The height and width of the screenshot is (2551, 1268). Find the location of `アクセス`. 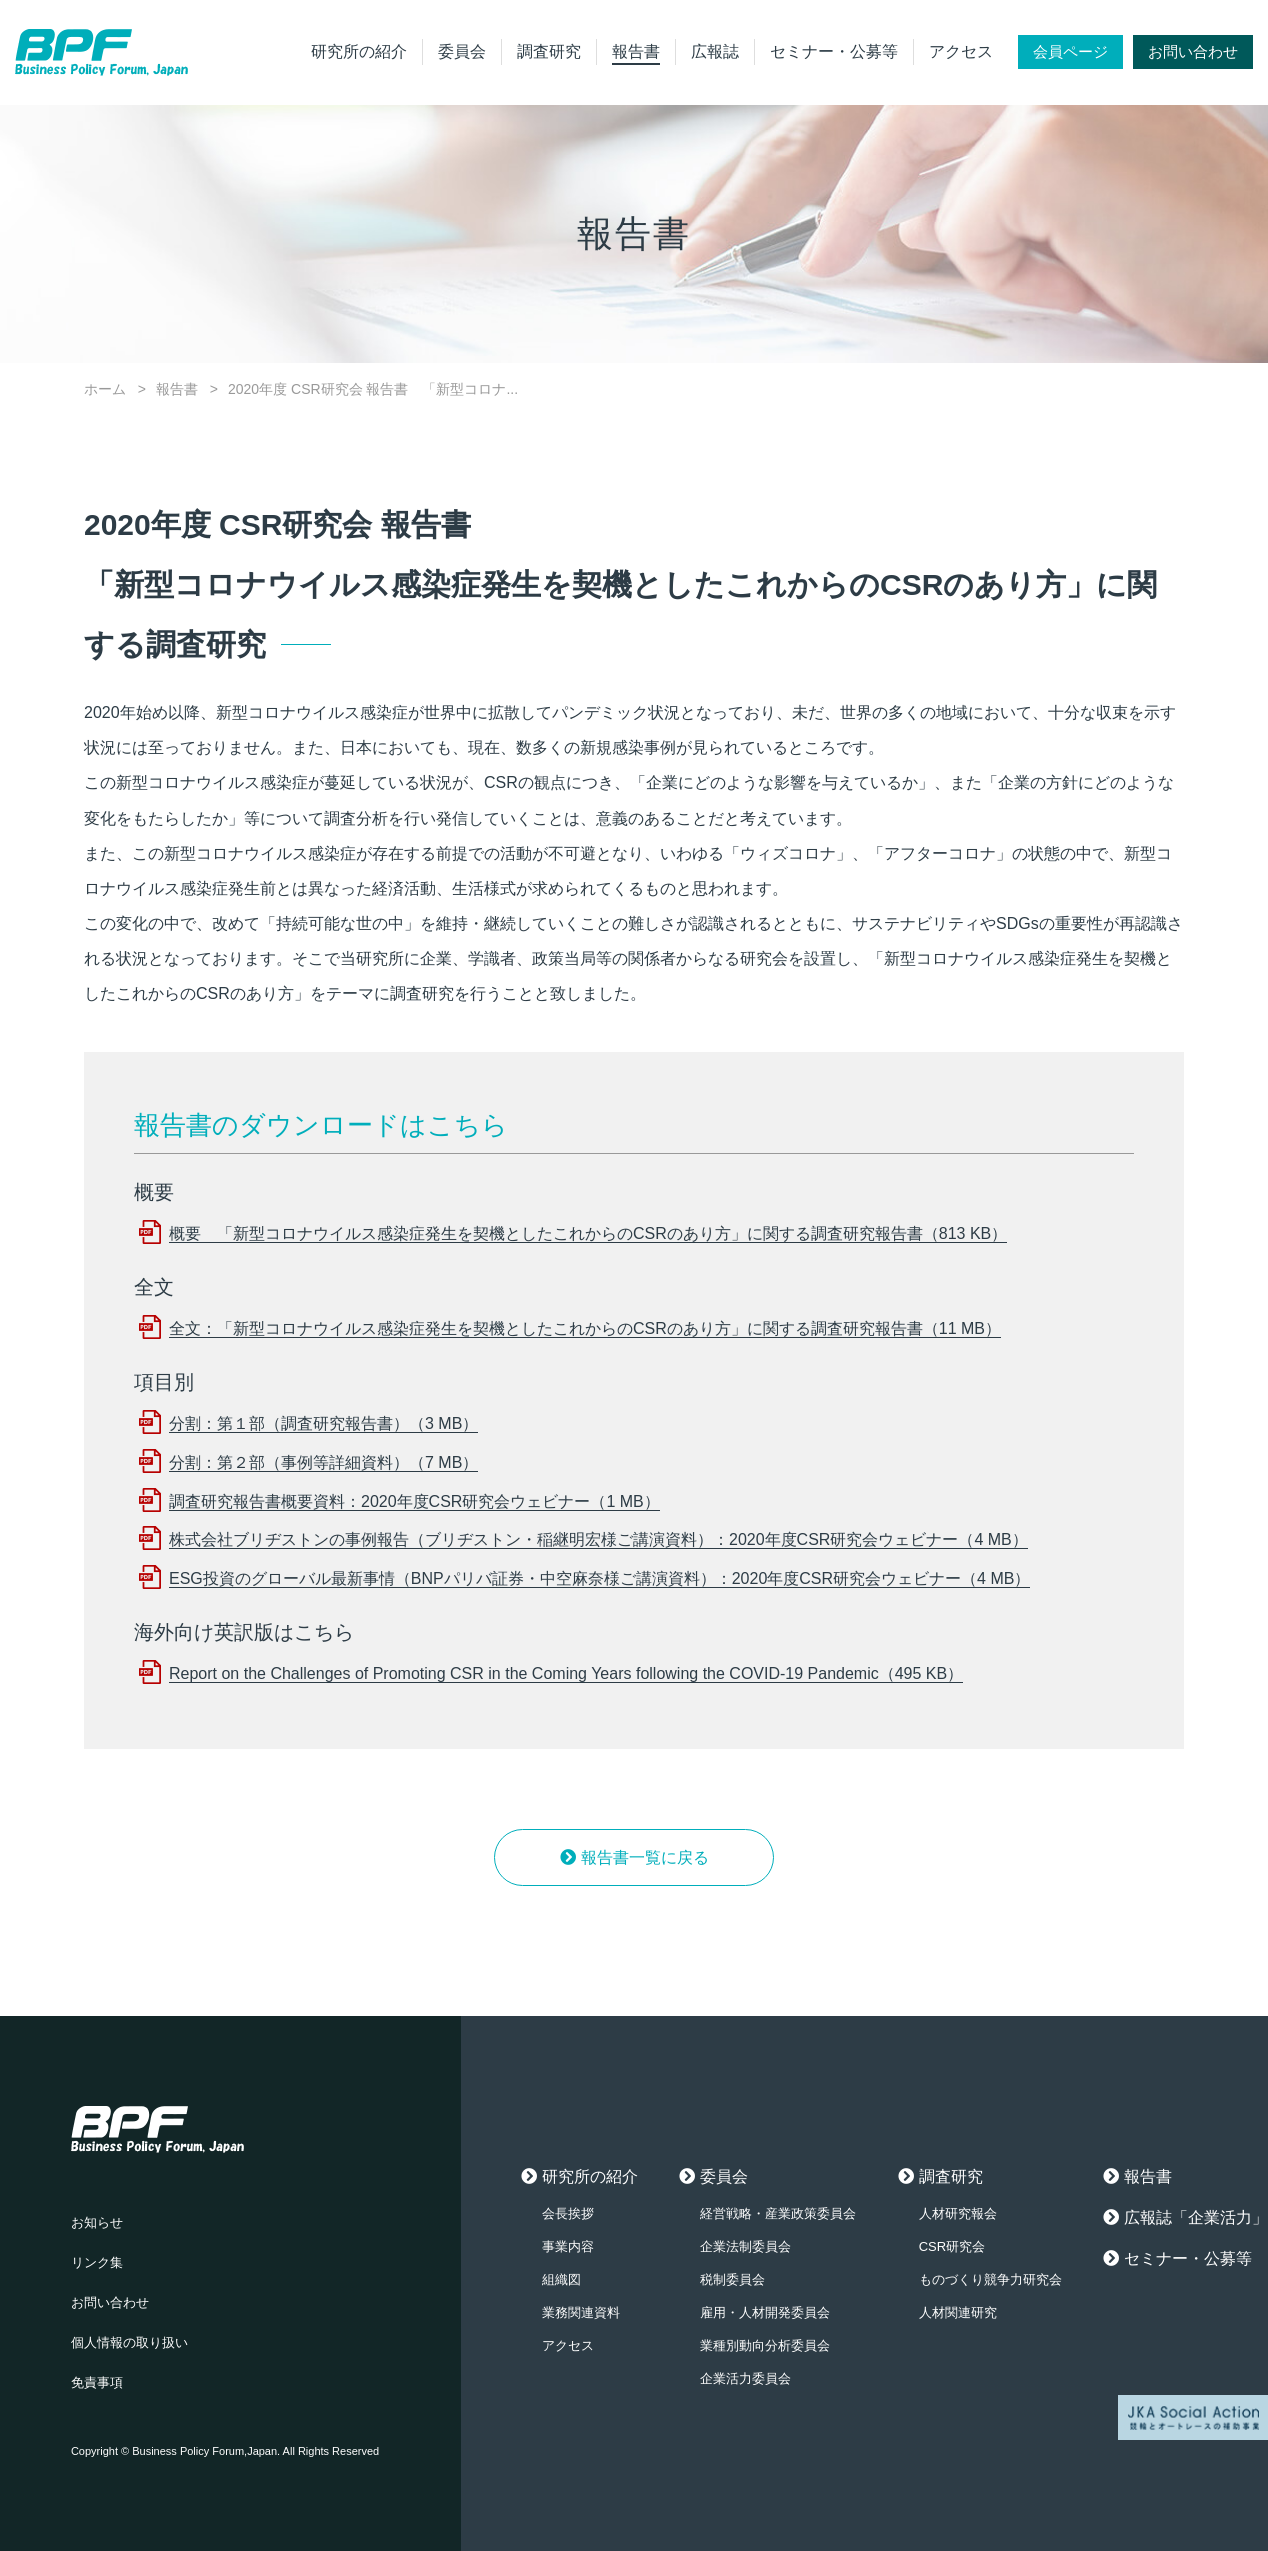

アクセス is located at coordinates (961, 51).